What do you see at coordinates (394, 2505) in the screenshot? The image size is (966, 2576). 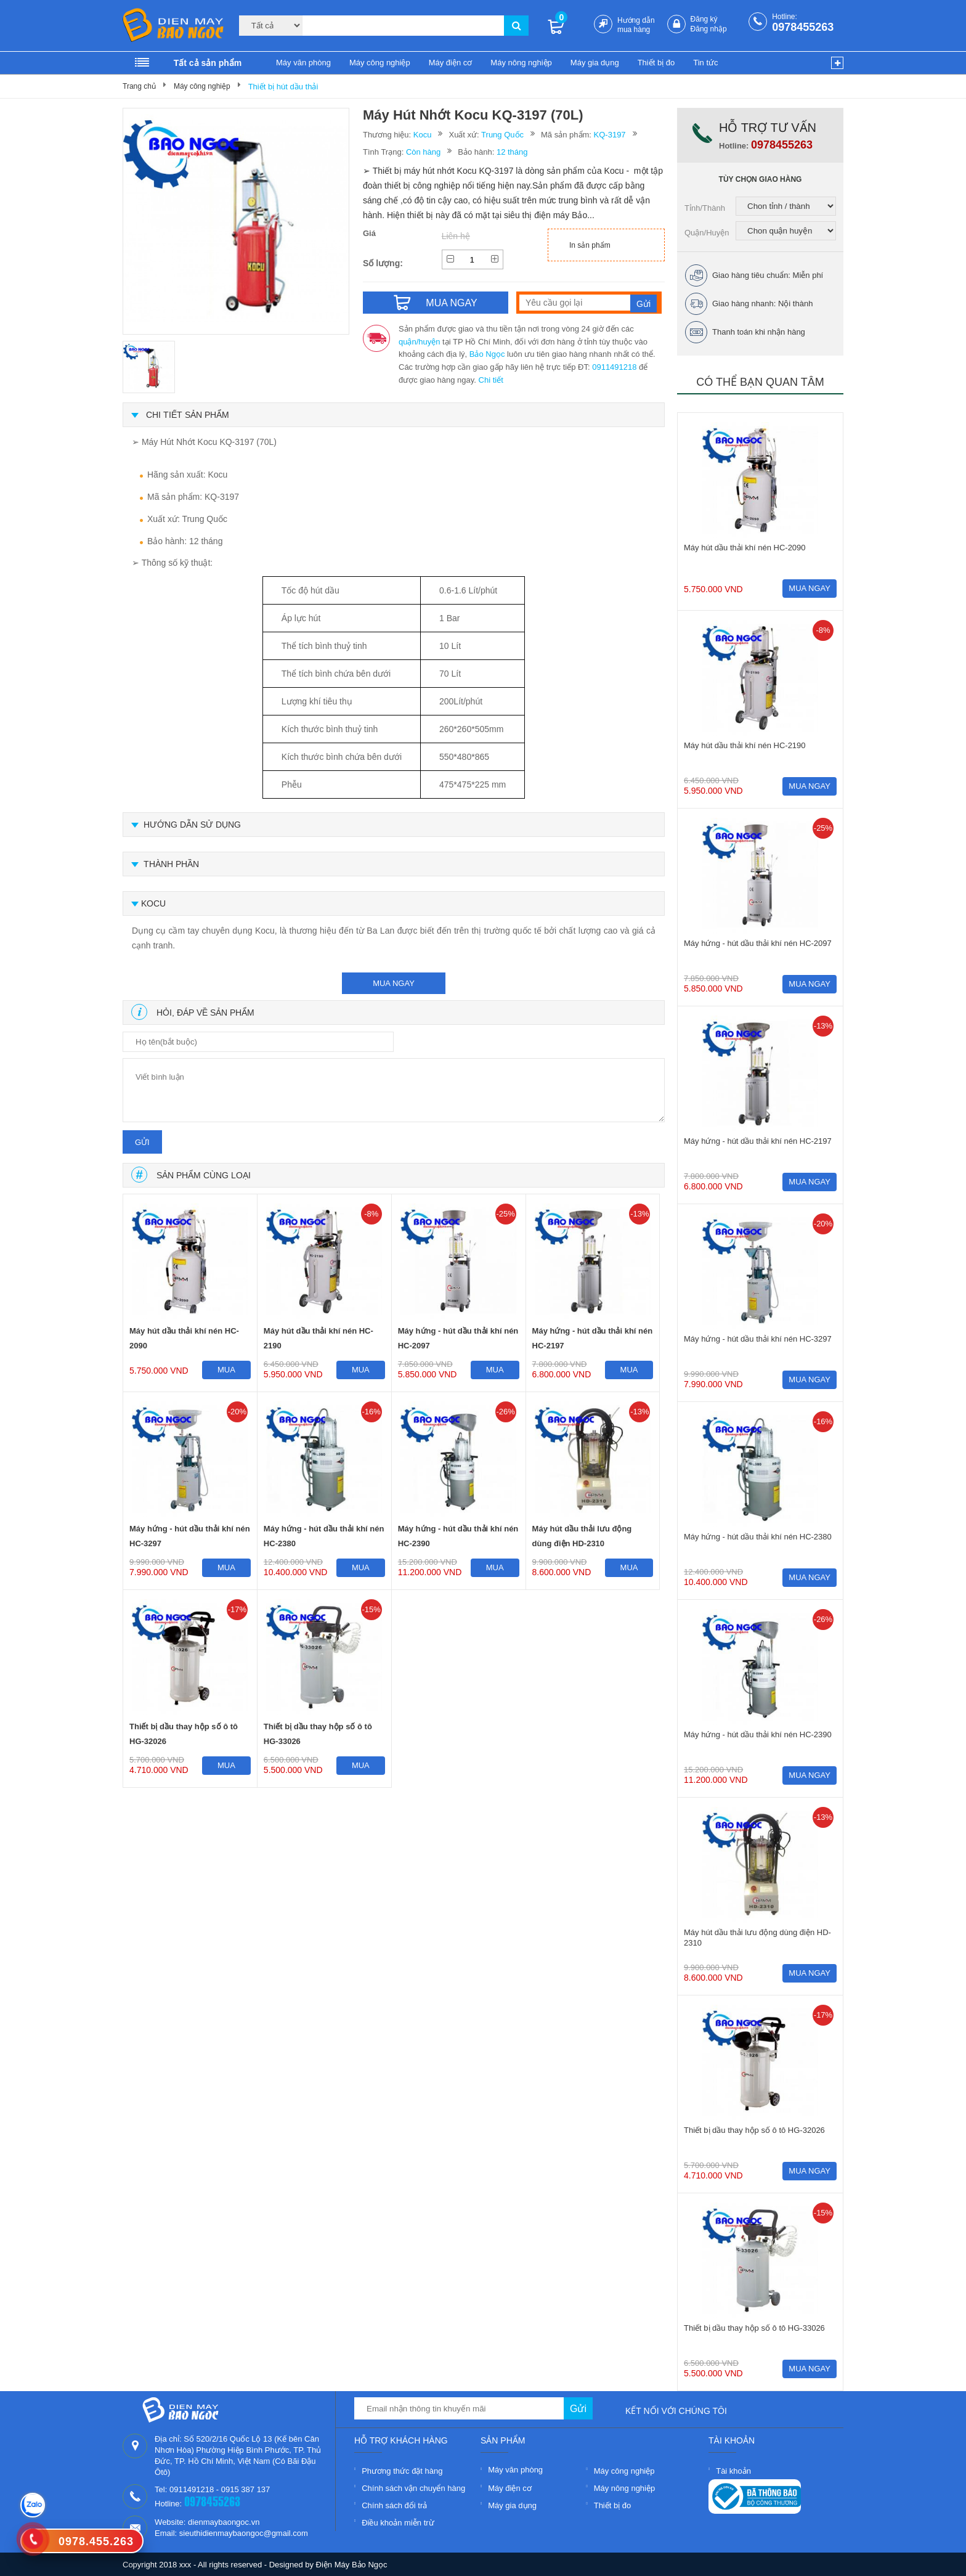 I see `Chính sách đổi trả` at bounding box center [394, 2505].